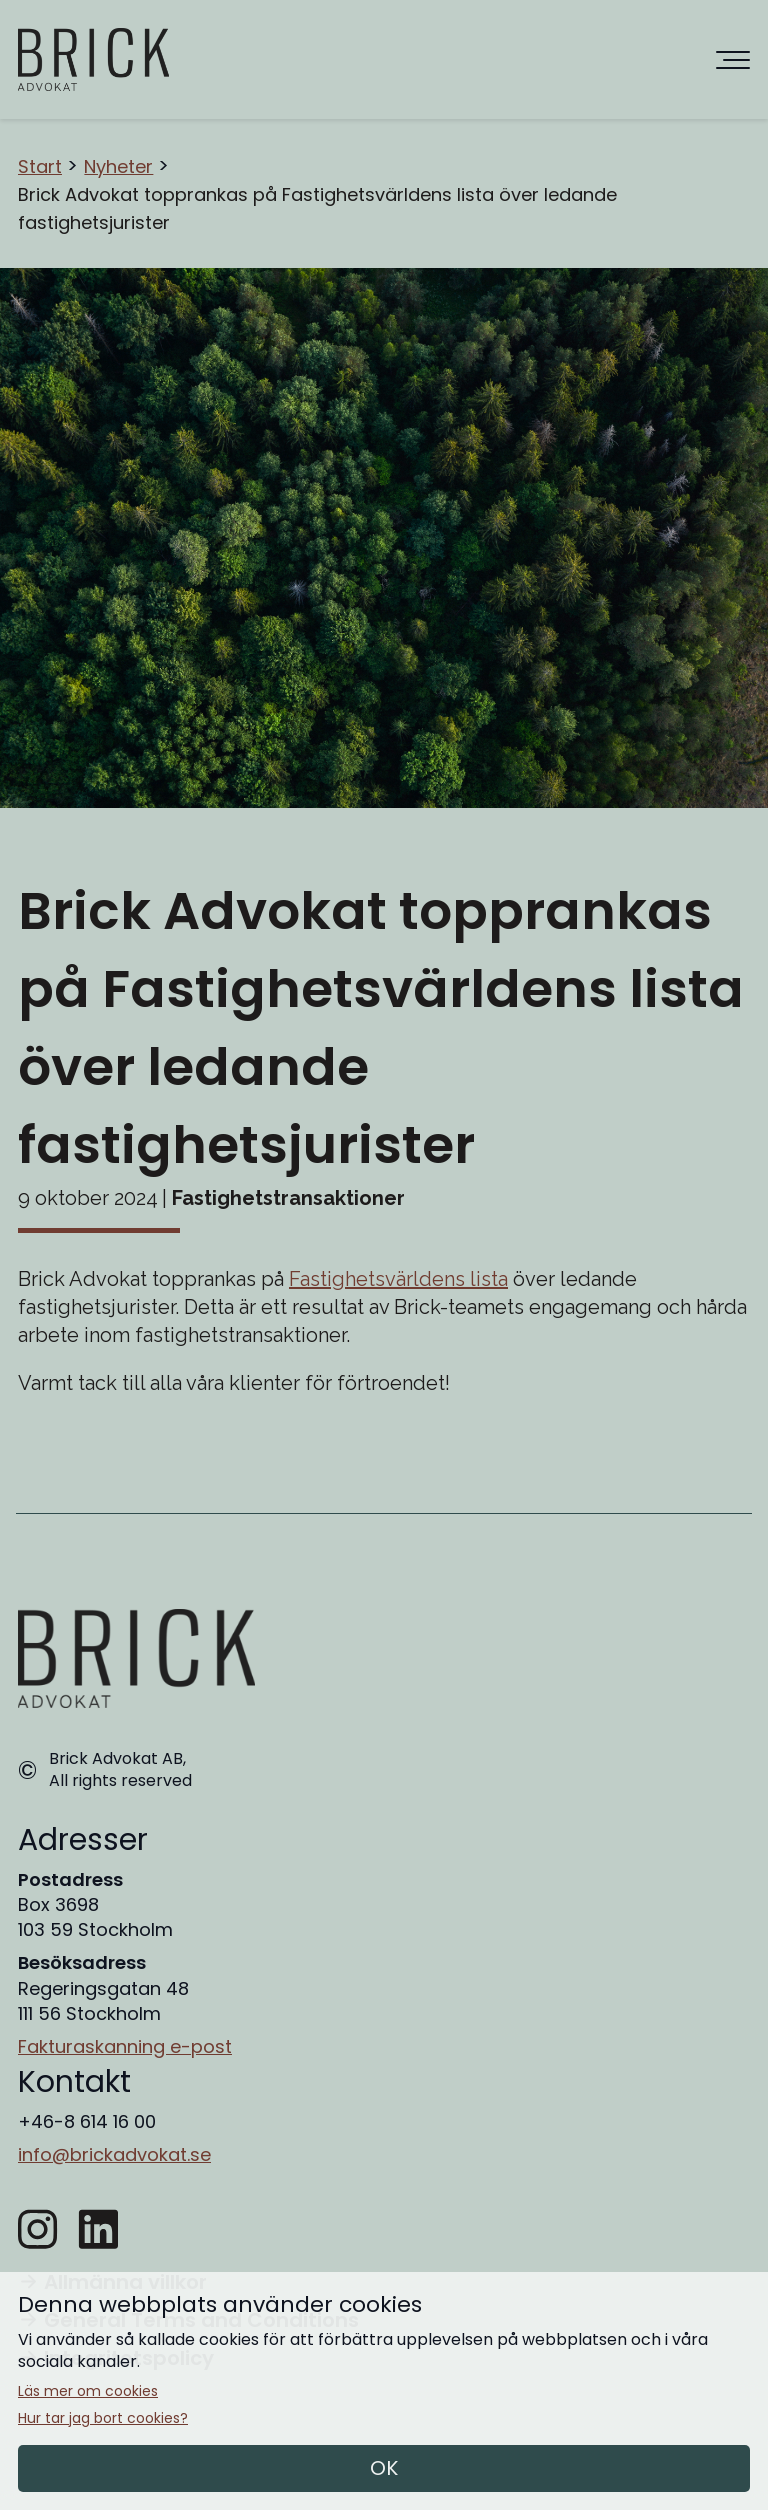  Describe the element at coordinates (398, 1279) in the screenshot. I see `Fastighetsvärldens lista` at that location.